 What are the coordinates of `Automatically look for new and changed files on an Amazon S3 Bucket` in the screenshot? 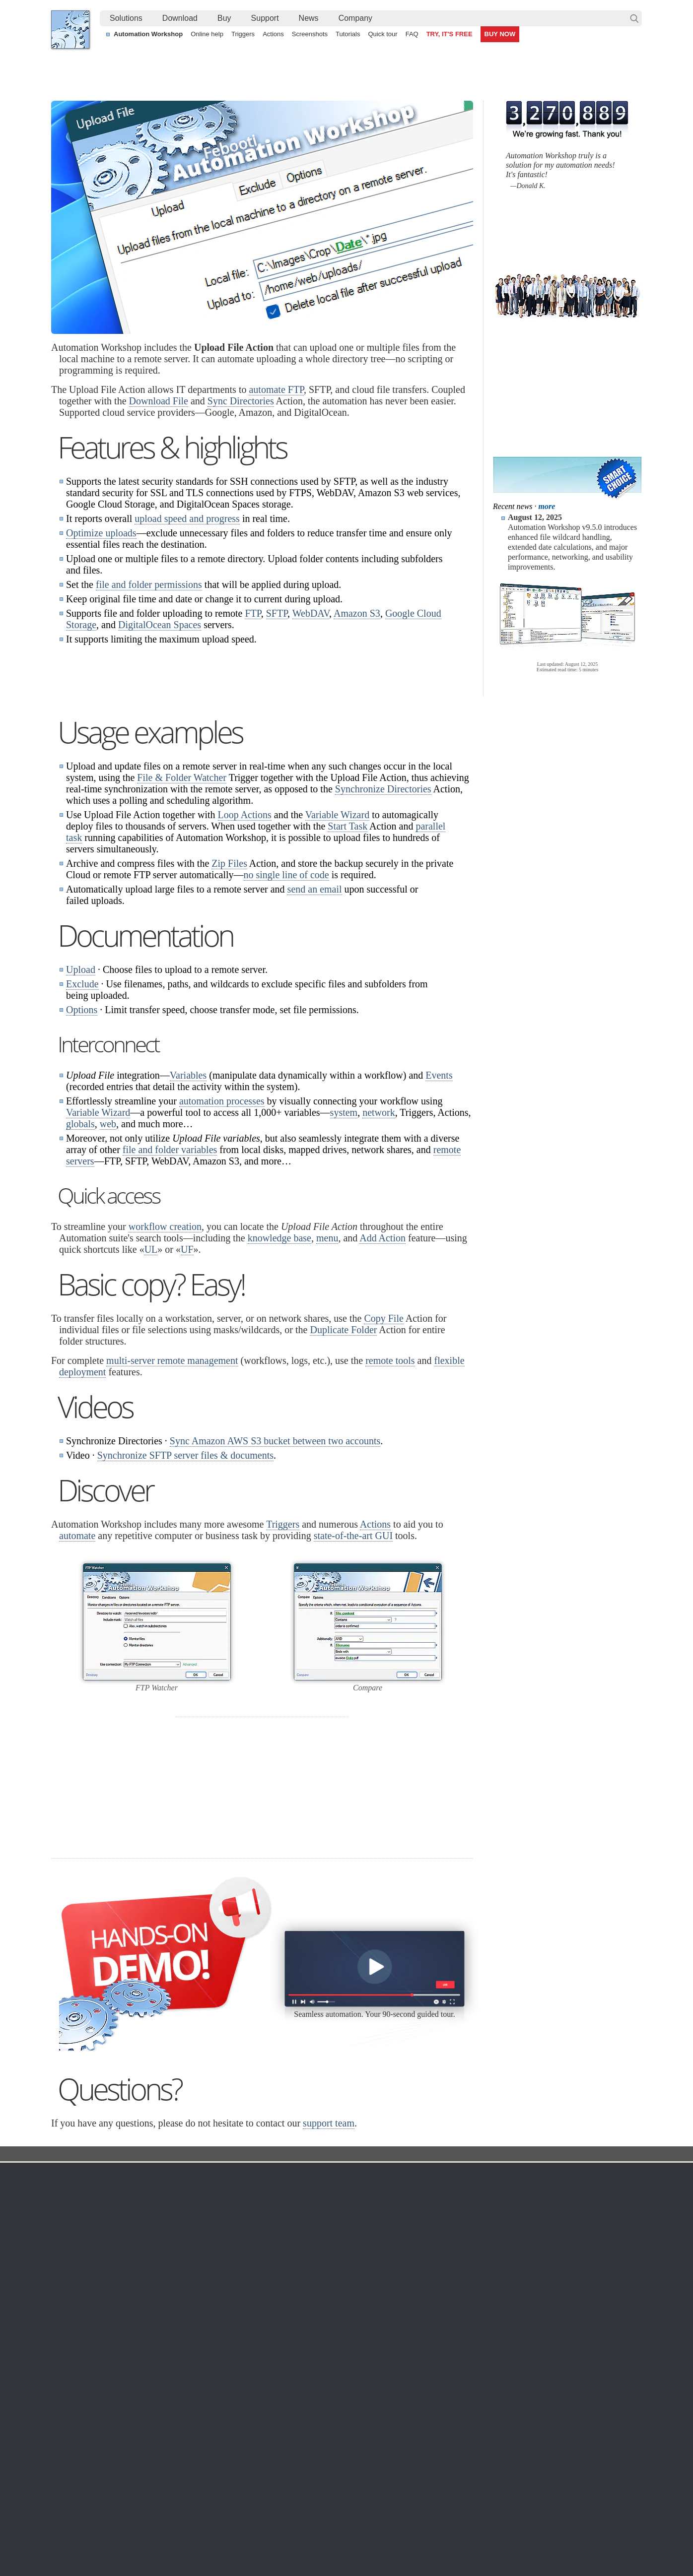 It's located at (169, 2474).